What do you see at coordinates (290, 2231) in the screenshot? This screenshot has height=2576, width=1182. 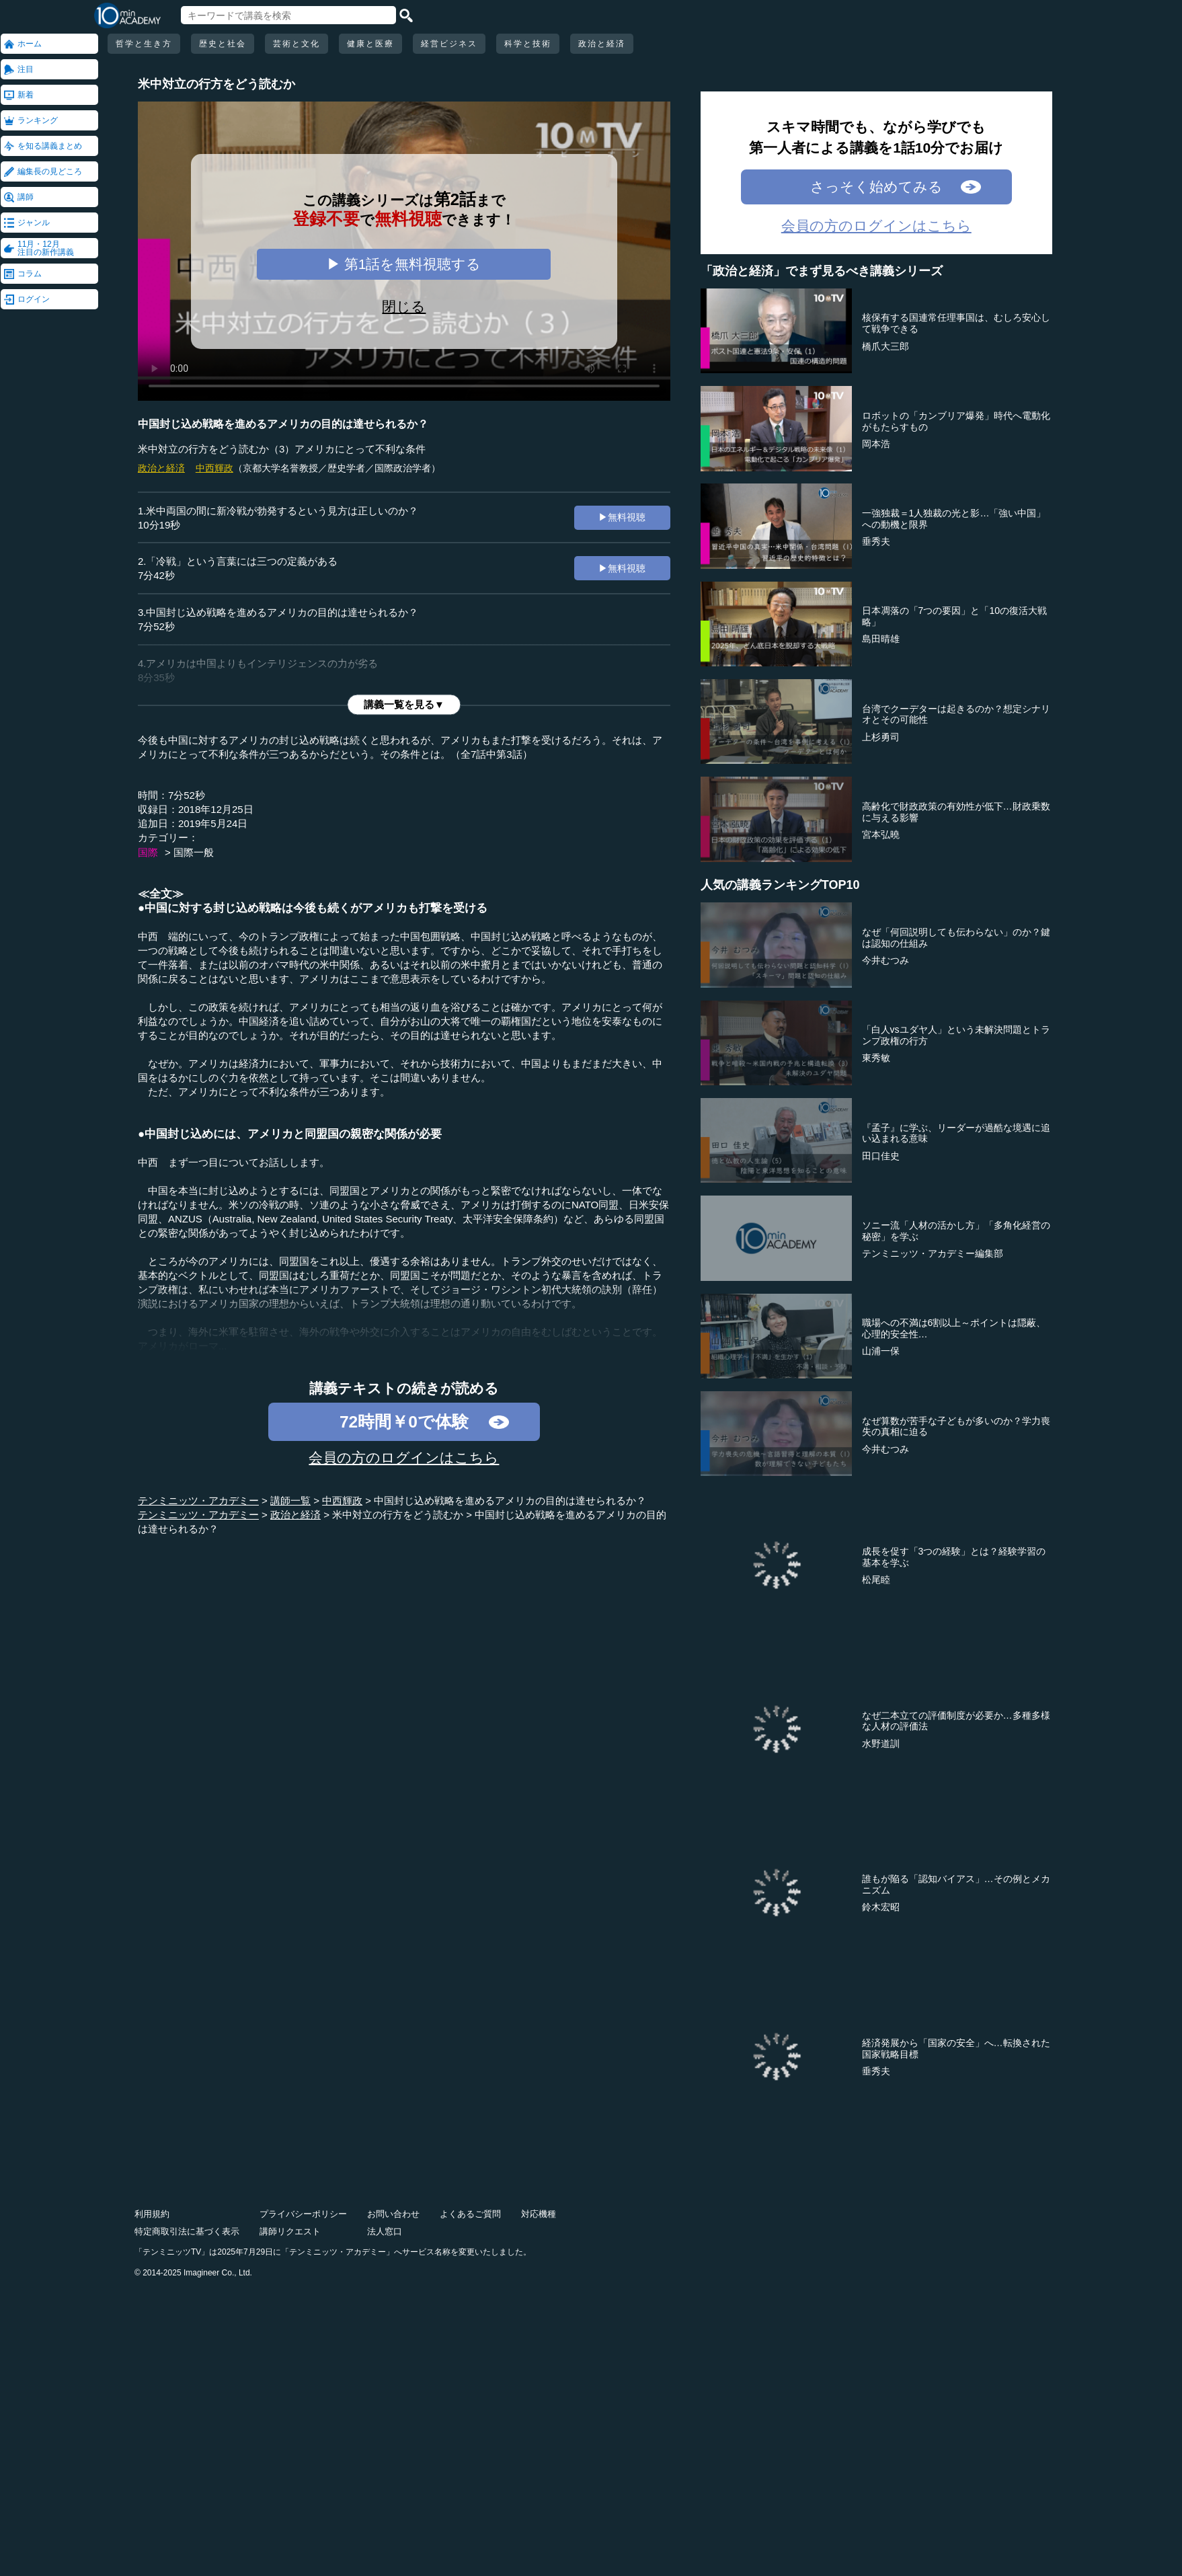 I see `講師リクエスト` at bounding box center [290, 2231].